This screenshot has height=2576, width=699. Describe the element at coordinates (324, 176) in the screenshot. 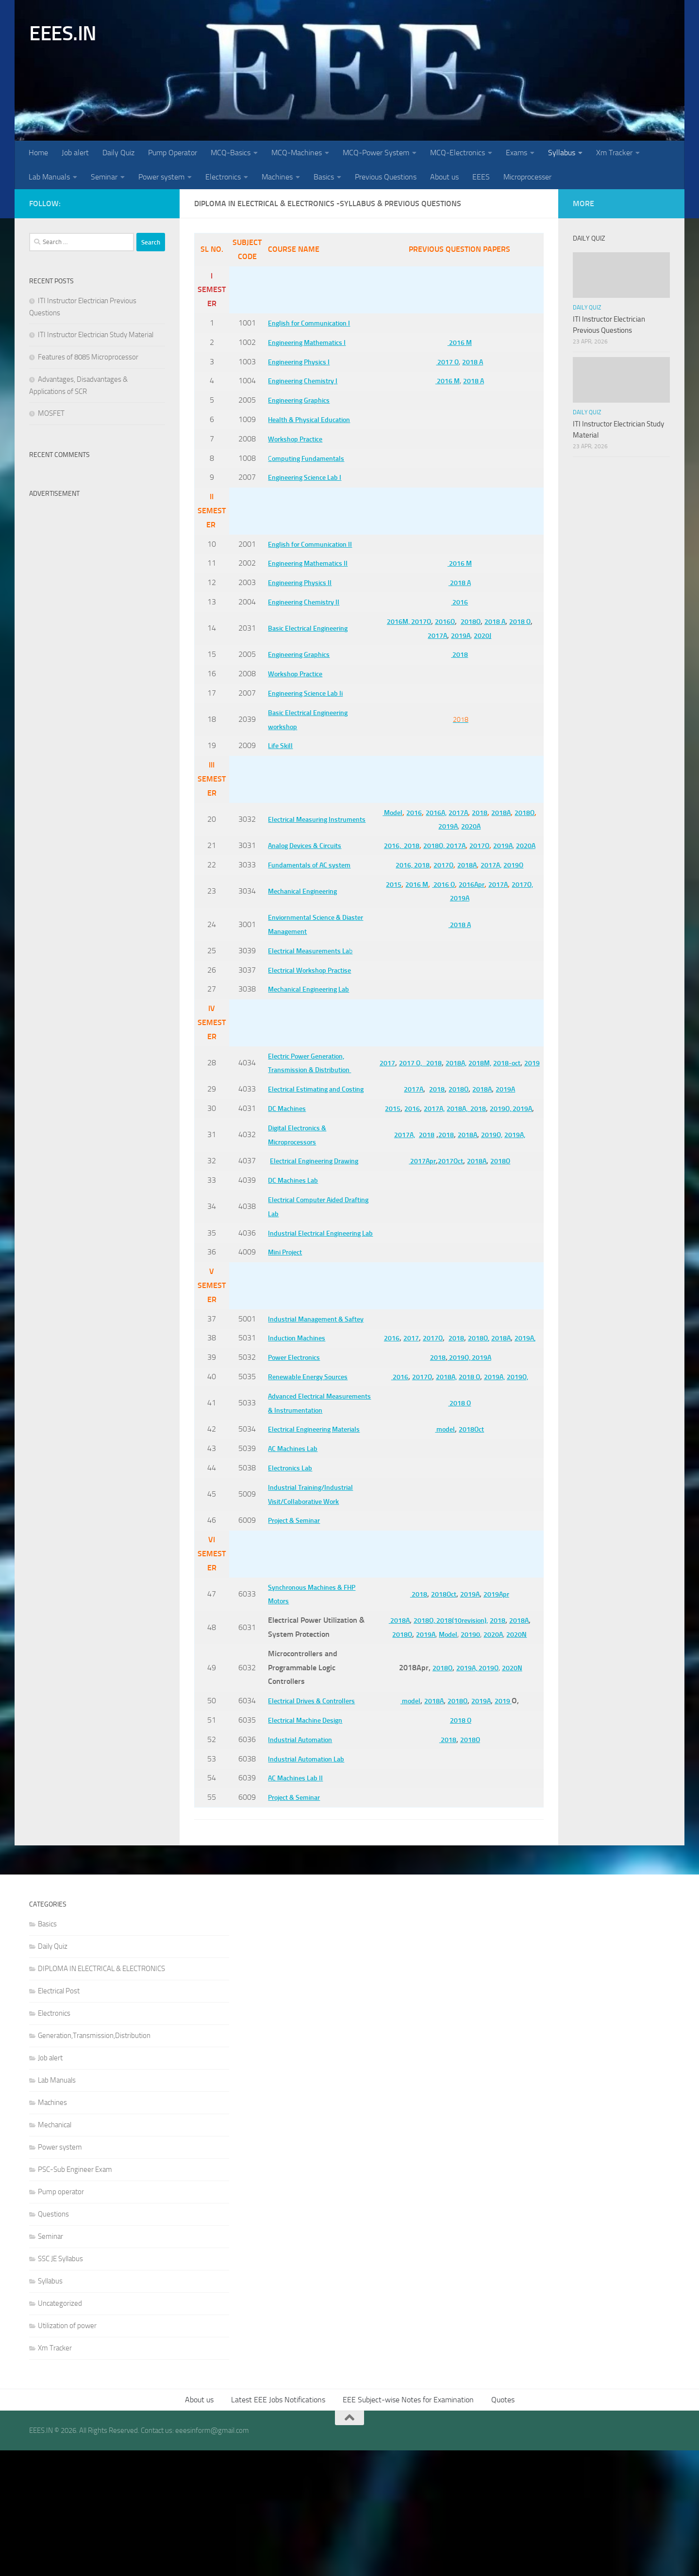

I see `Basics` at that location.